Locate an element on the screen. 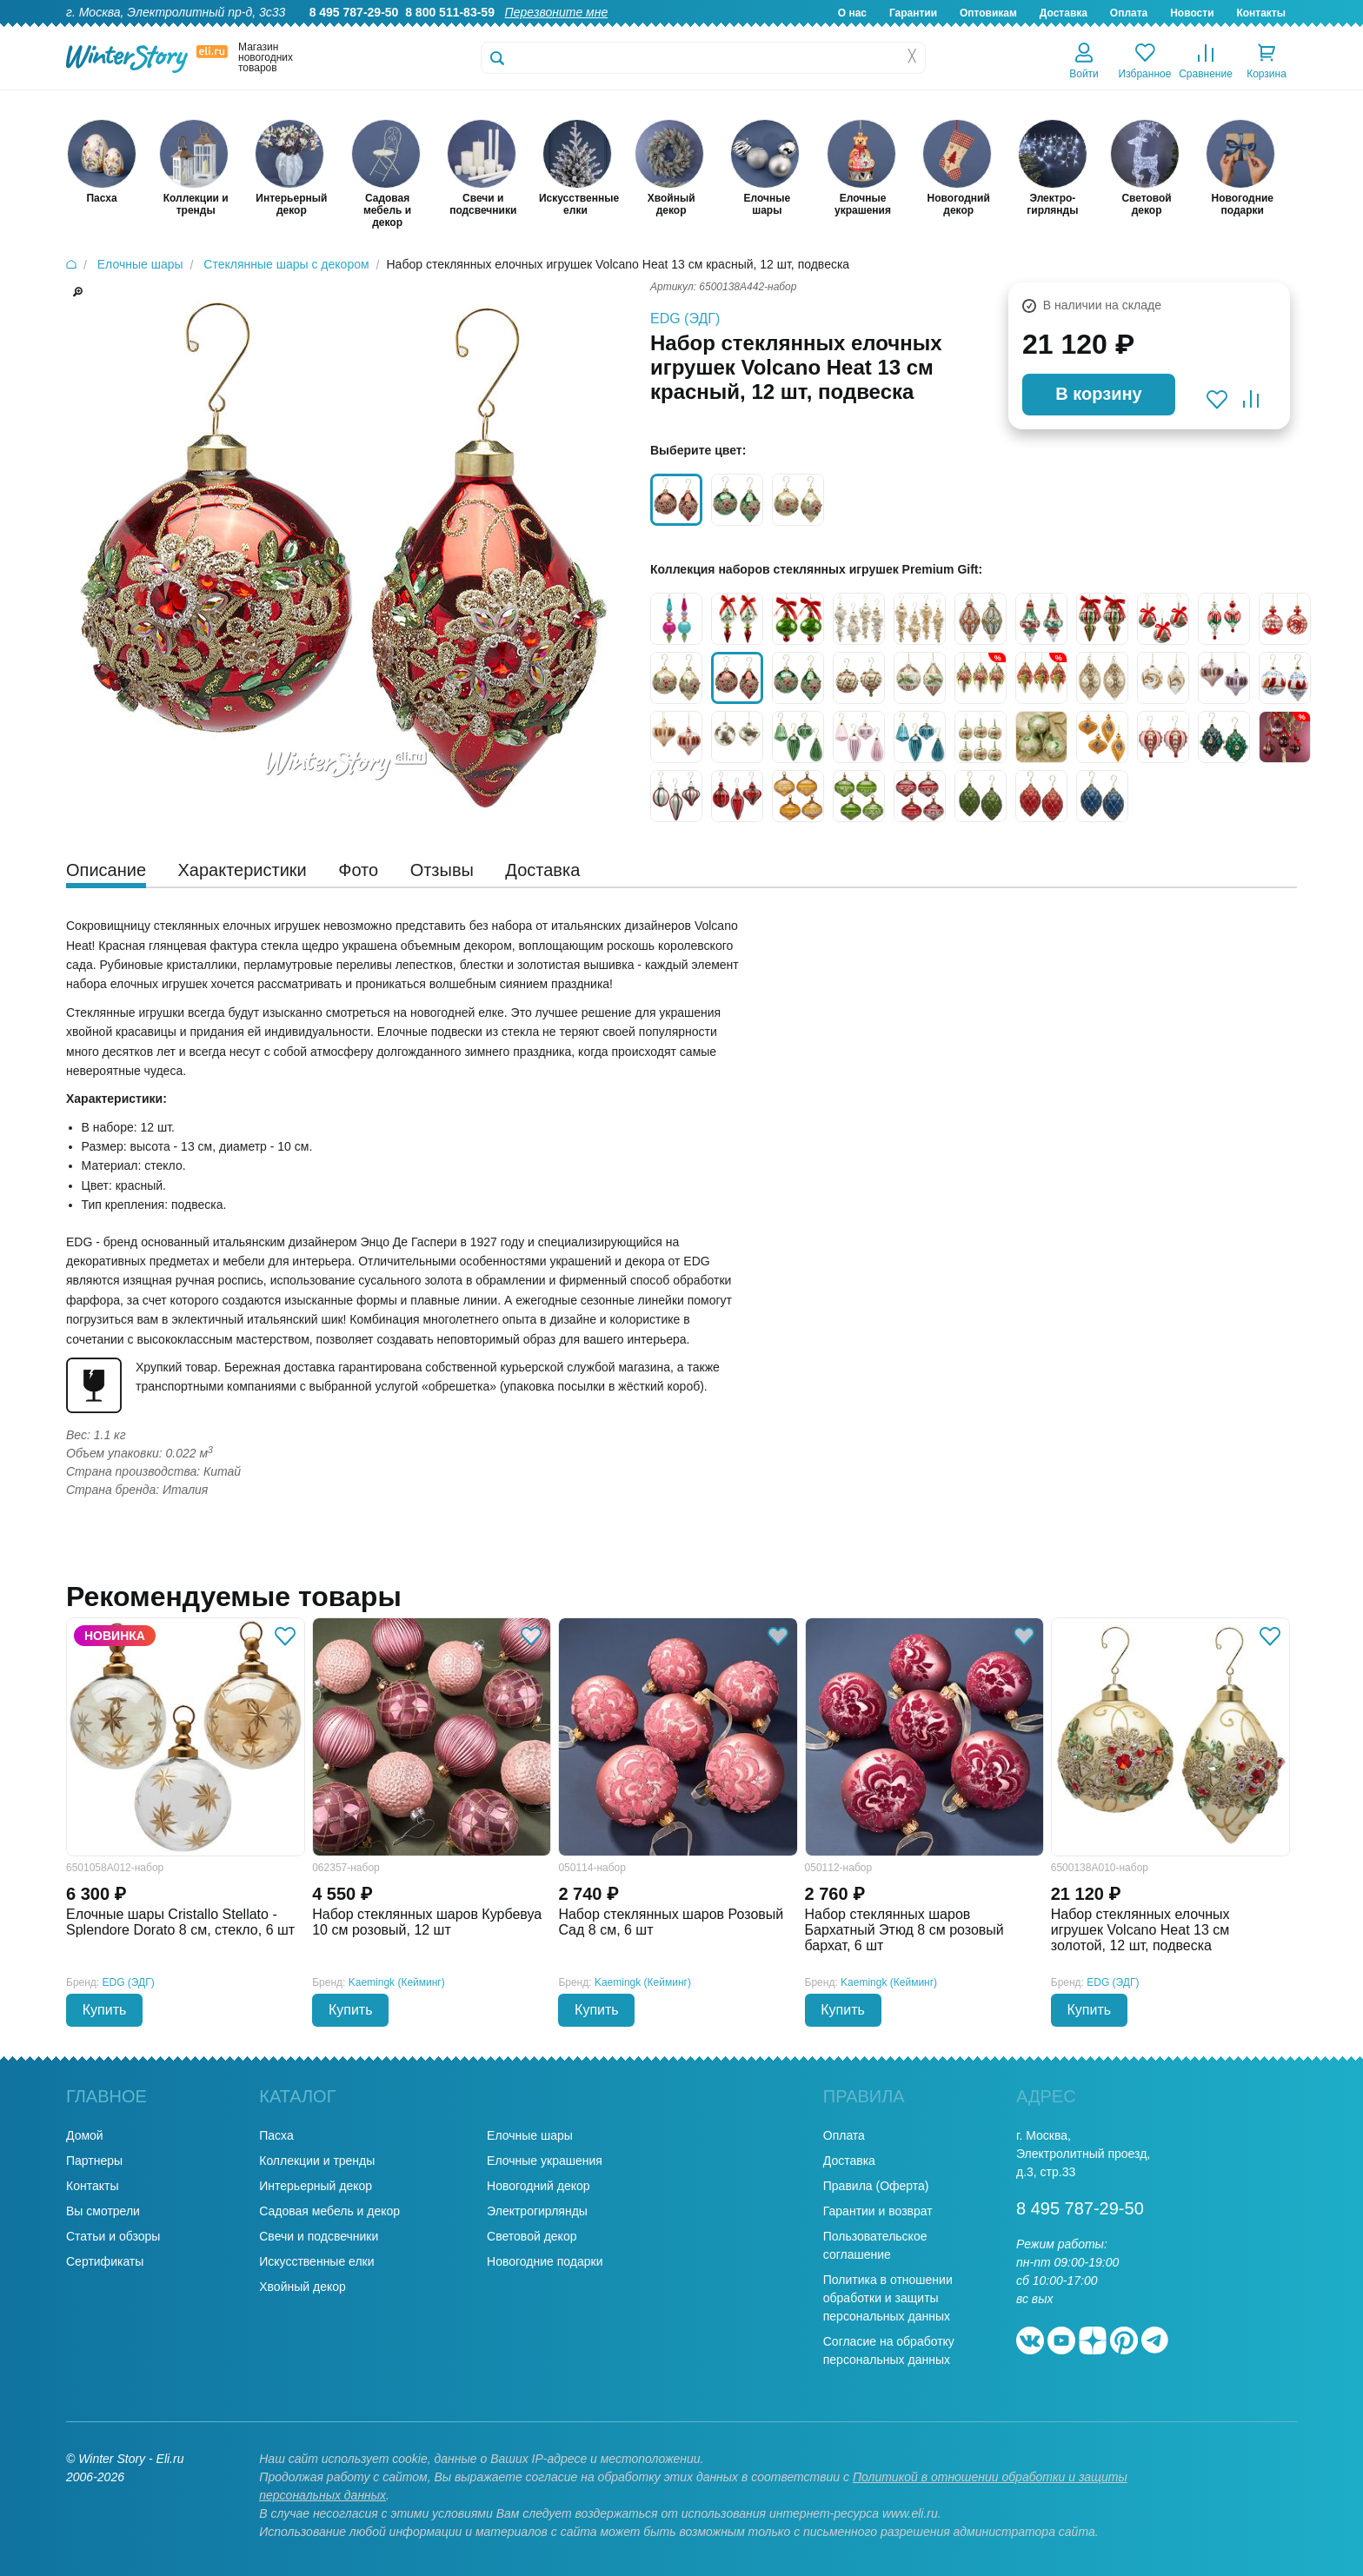  Свечи и подсвечники is located at coordinates (318, 2236).